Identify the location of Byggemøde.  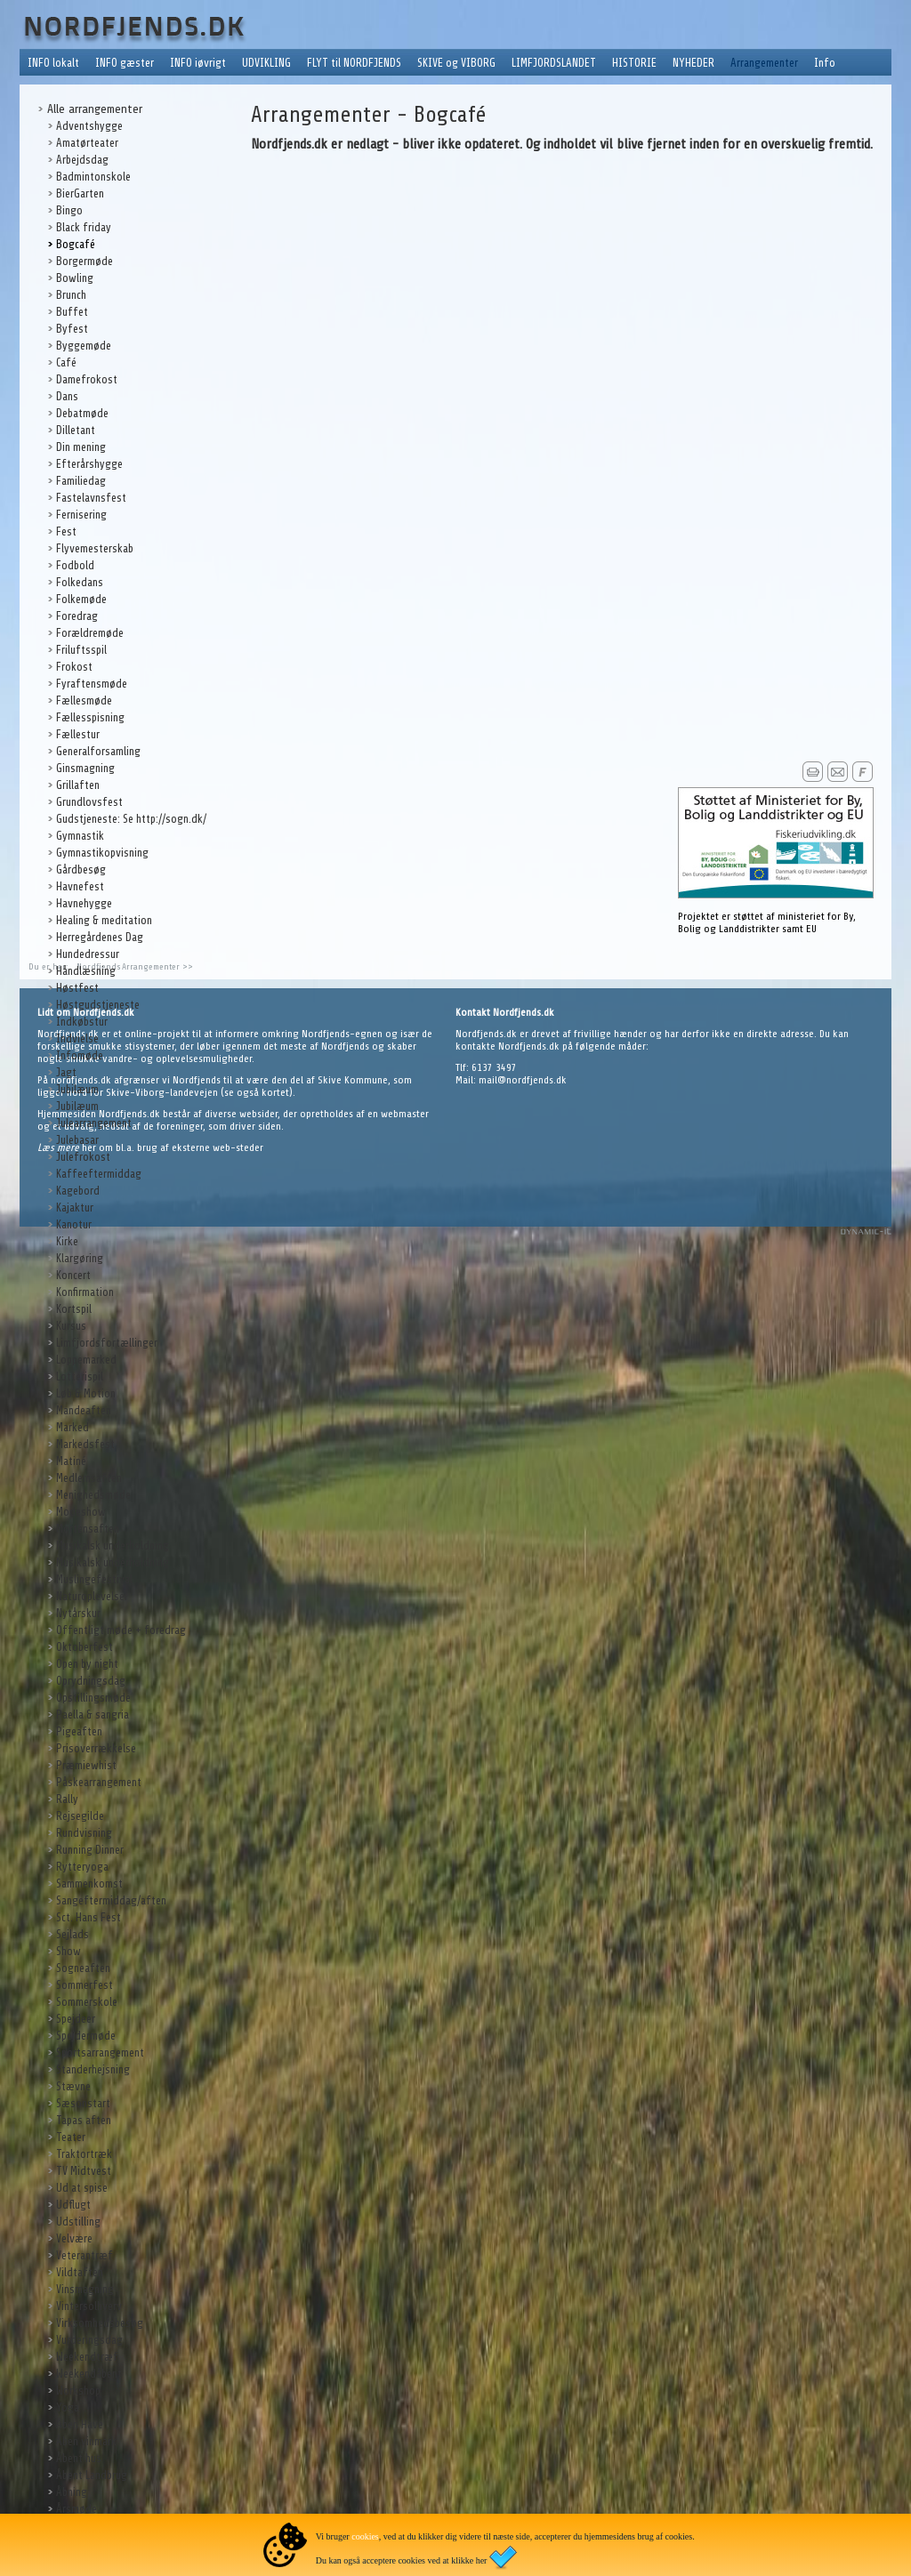
(83, 345).